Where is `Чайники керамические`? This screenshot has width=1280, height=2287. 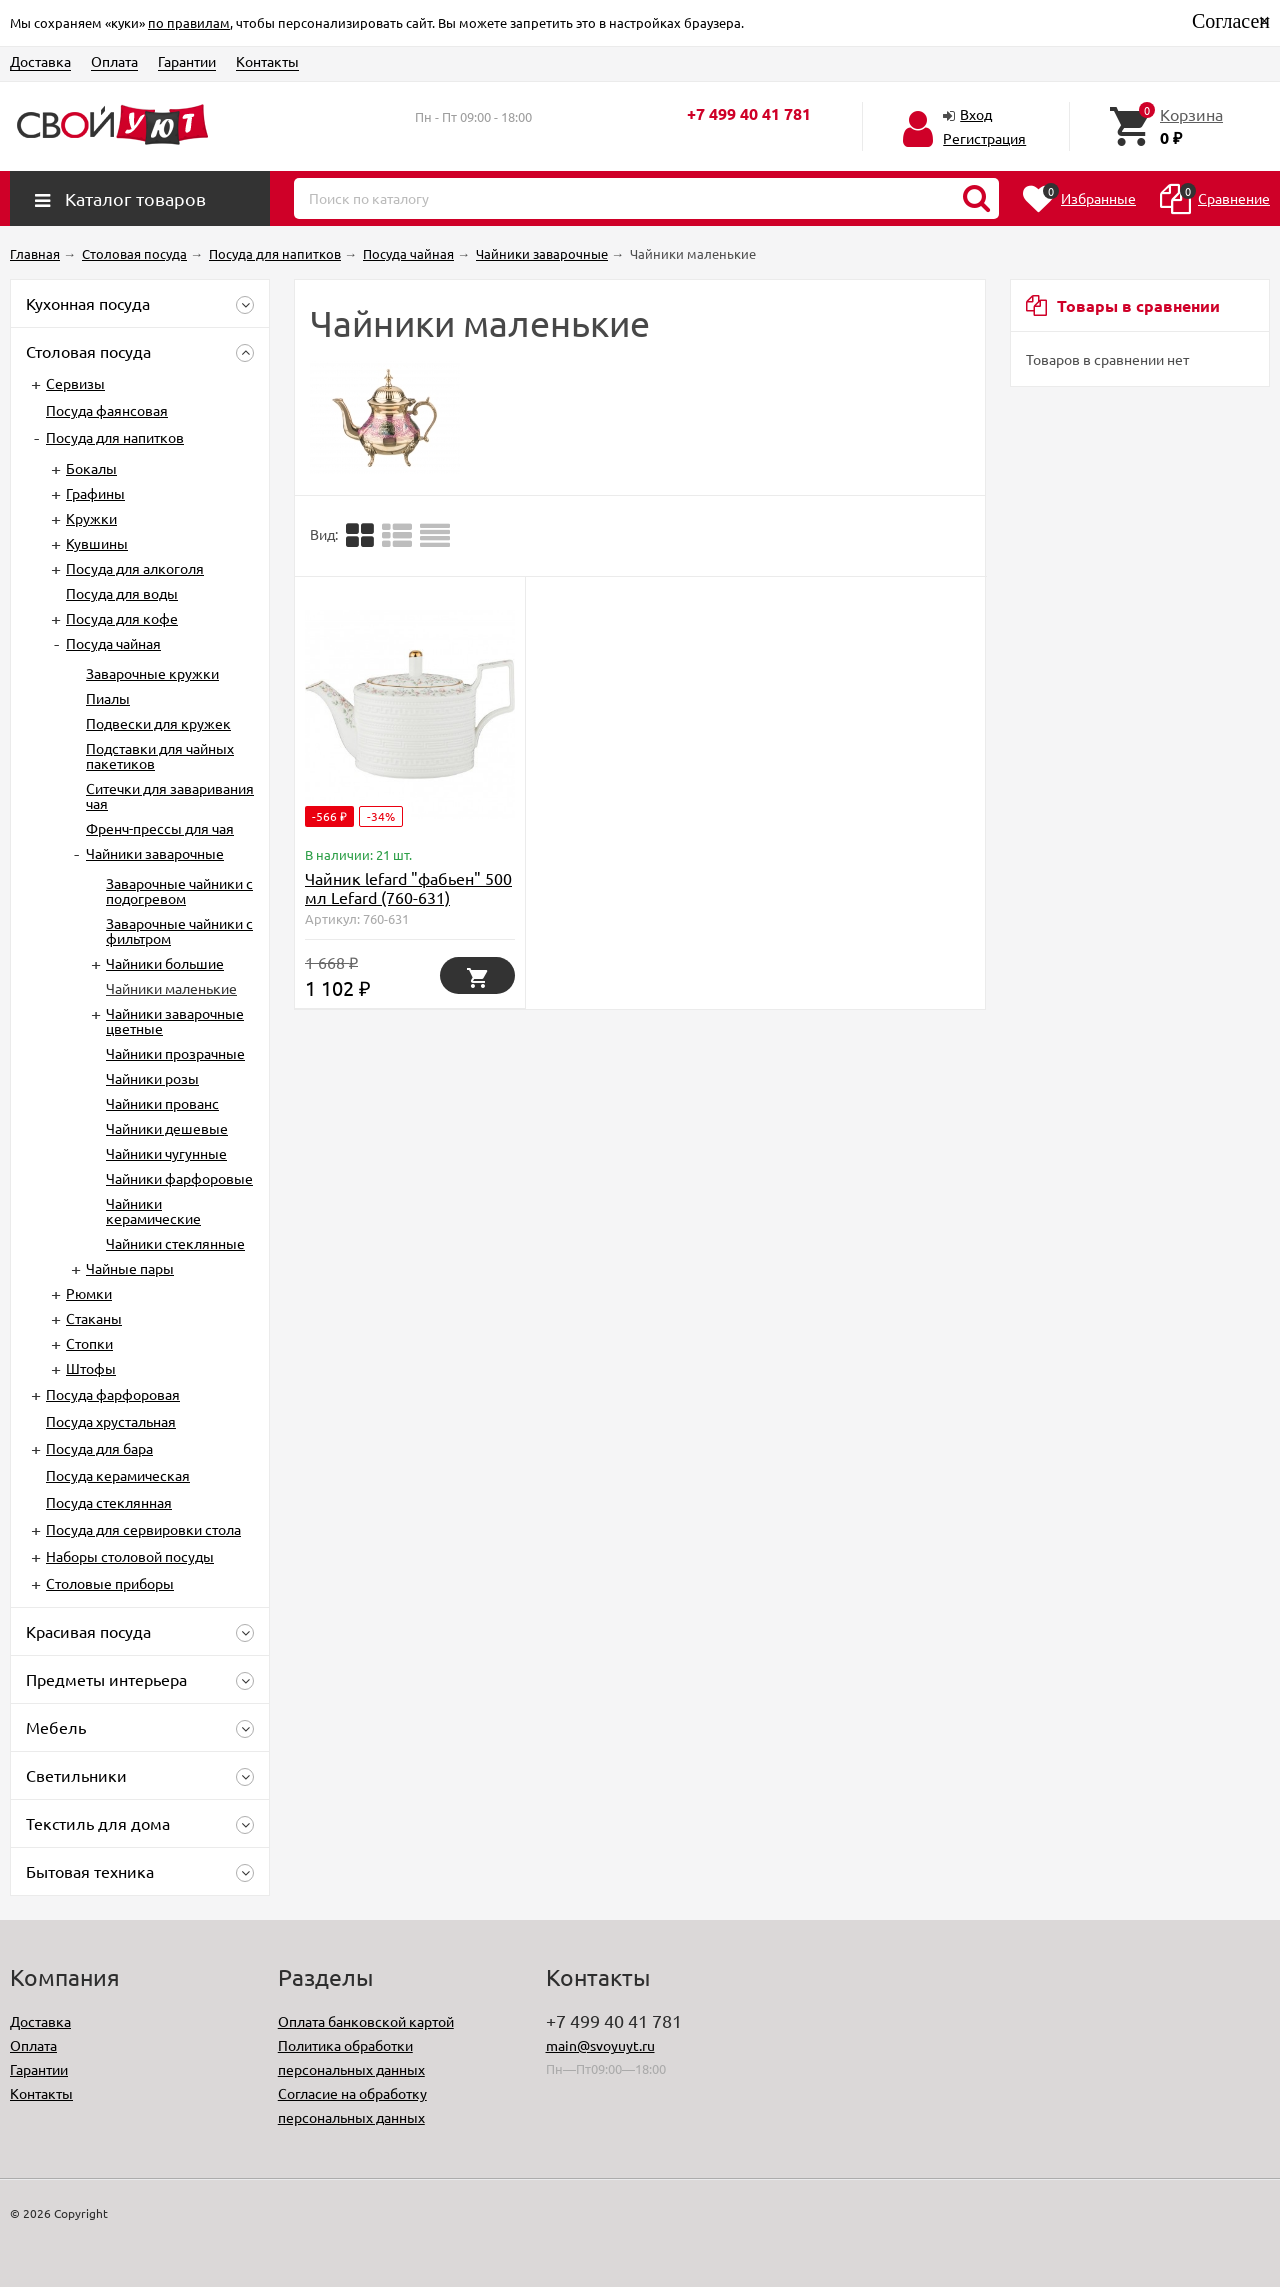 Чайники керамические is located at coordinates (153, 1210).